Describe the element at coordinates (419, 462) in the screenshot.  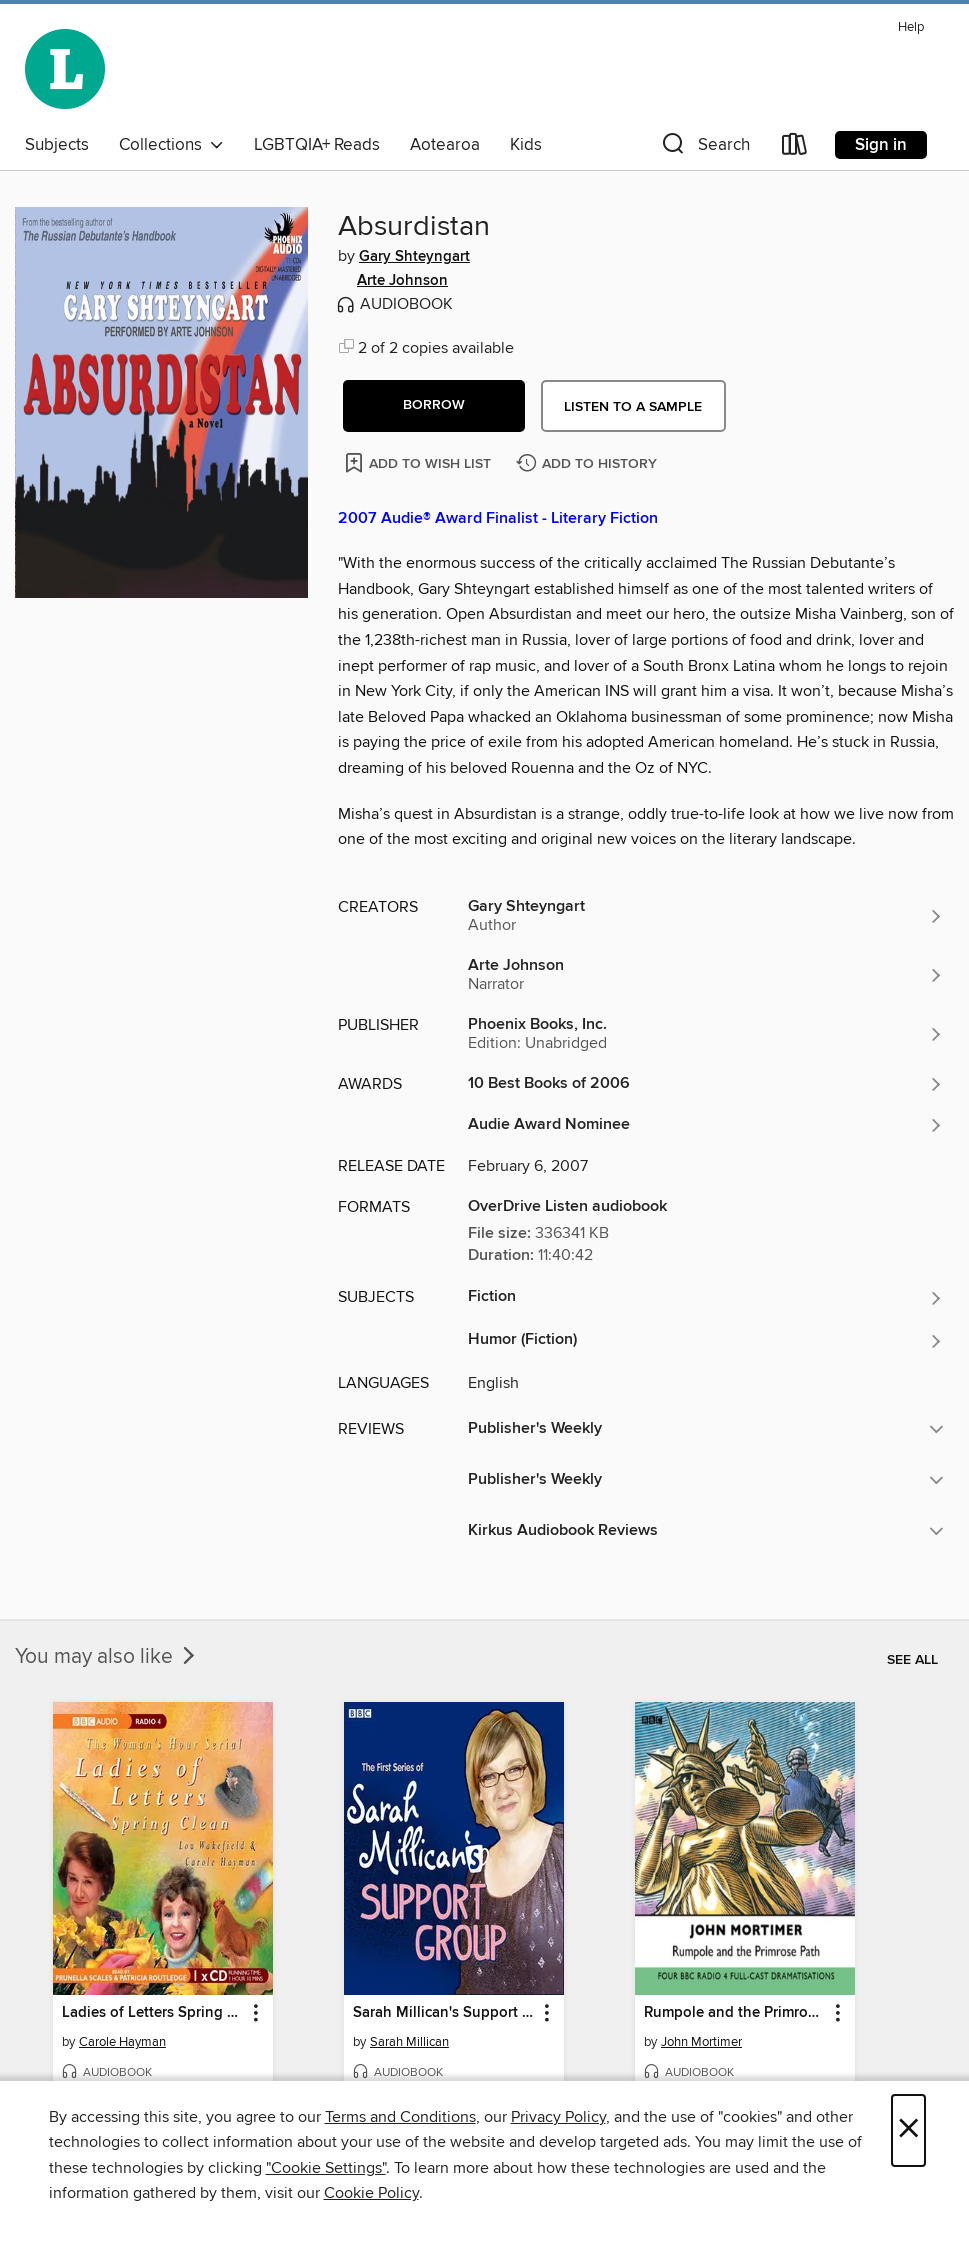
I see `[Add Absurdistan to wish list]` at that location.